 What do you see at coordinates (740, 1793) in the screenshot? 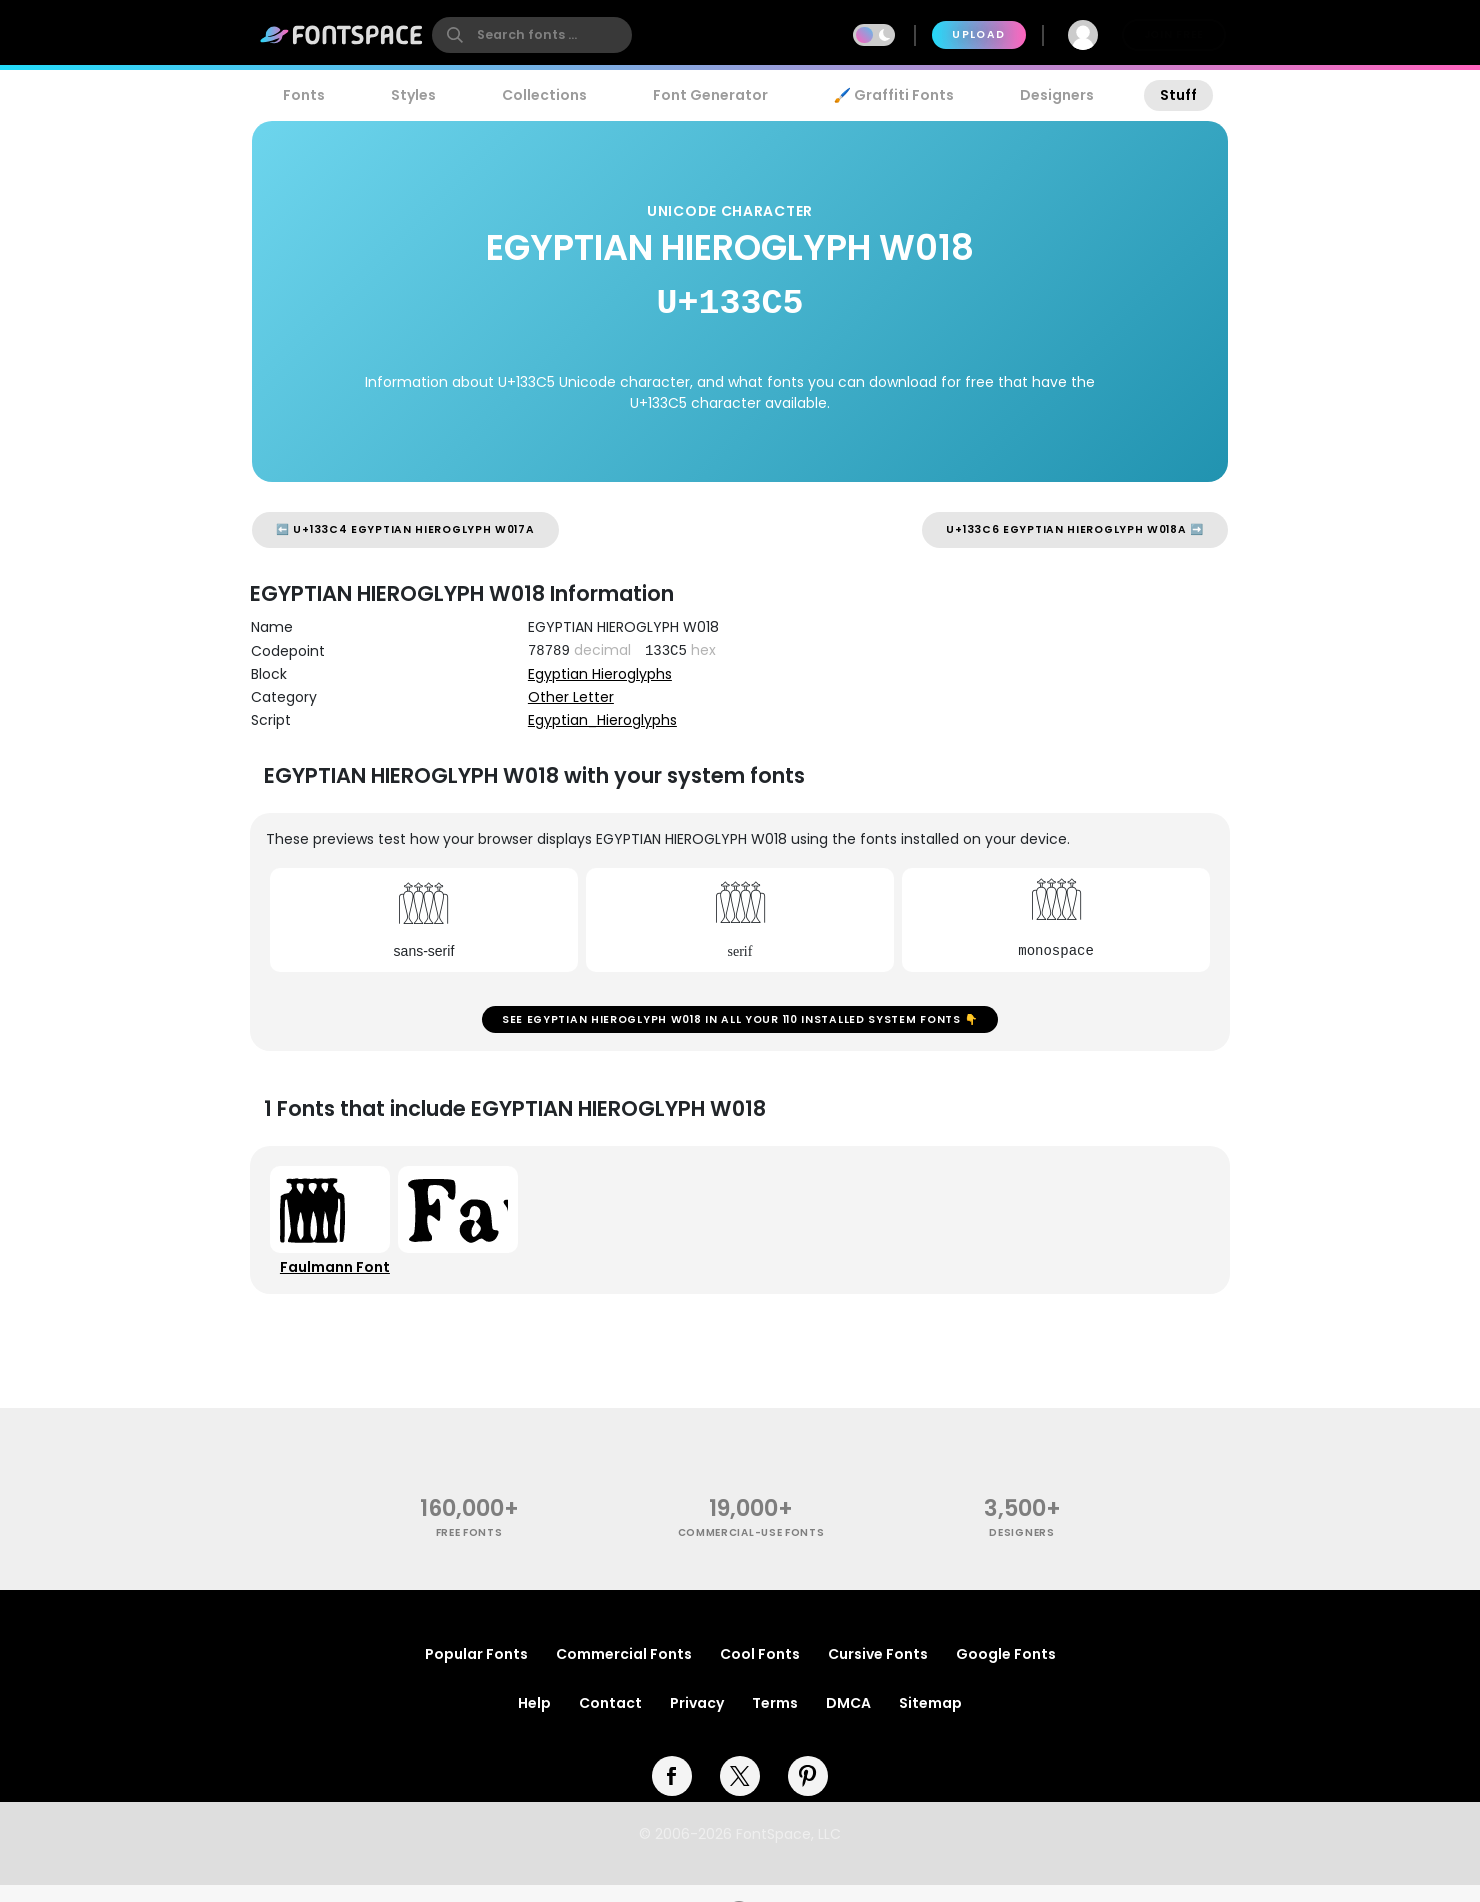
I see `[twitter]` at bounding box center [740, 1793].